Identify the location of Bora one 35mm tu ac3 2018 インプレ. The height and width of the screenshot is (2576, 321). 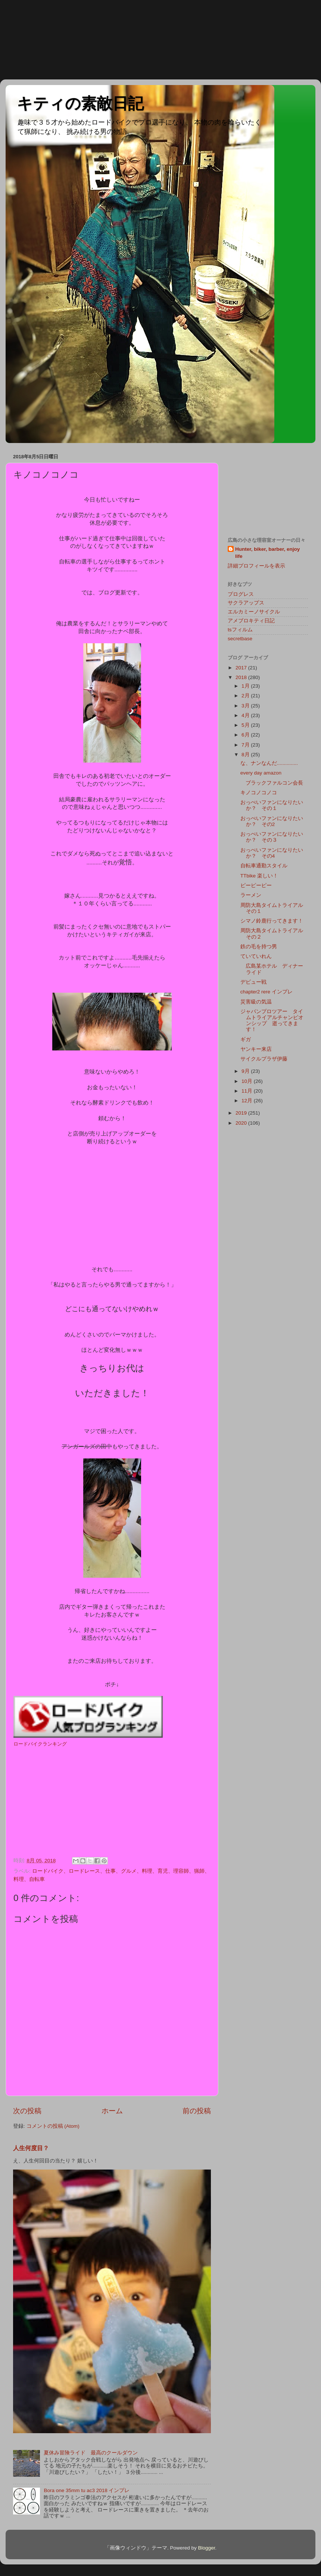
(87, 2490).